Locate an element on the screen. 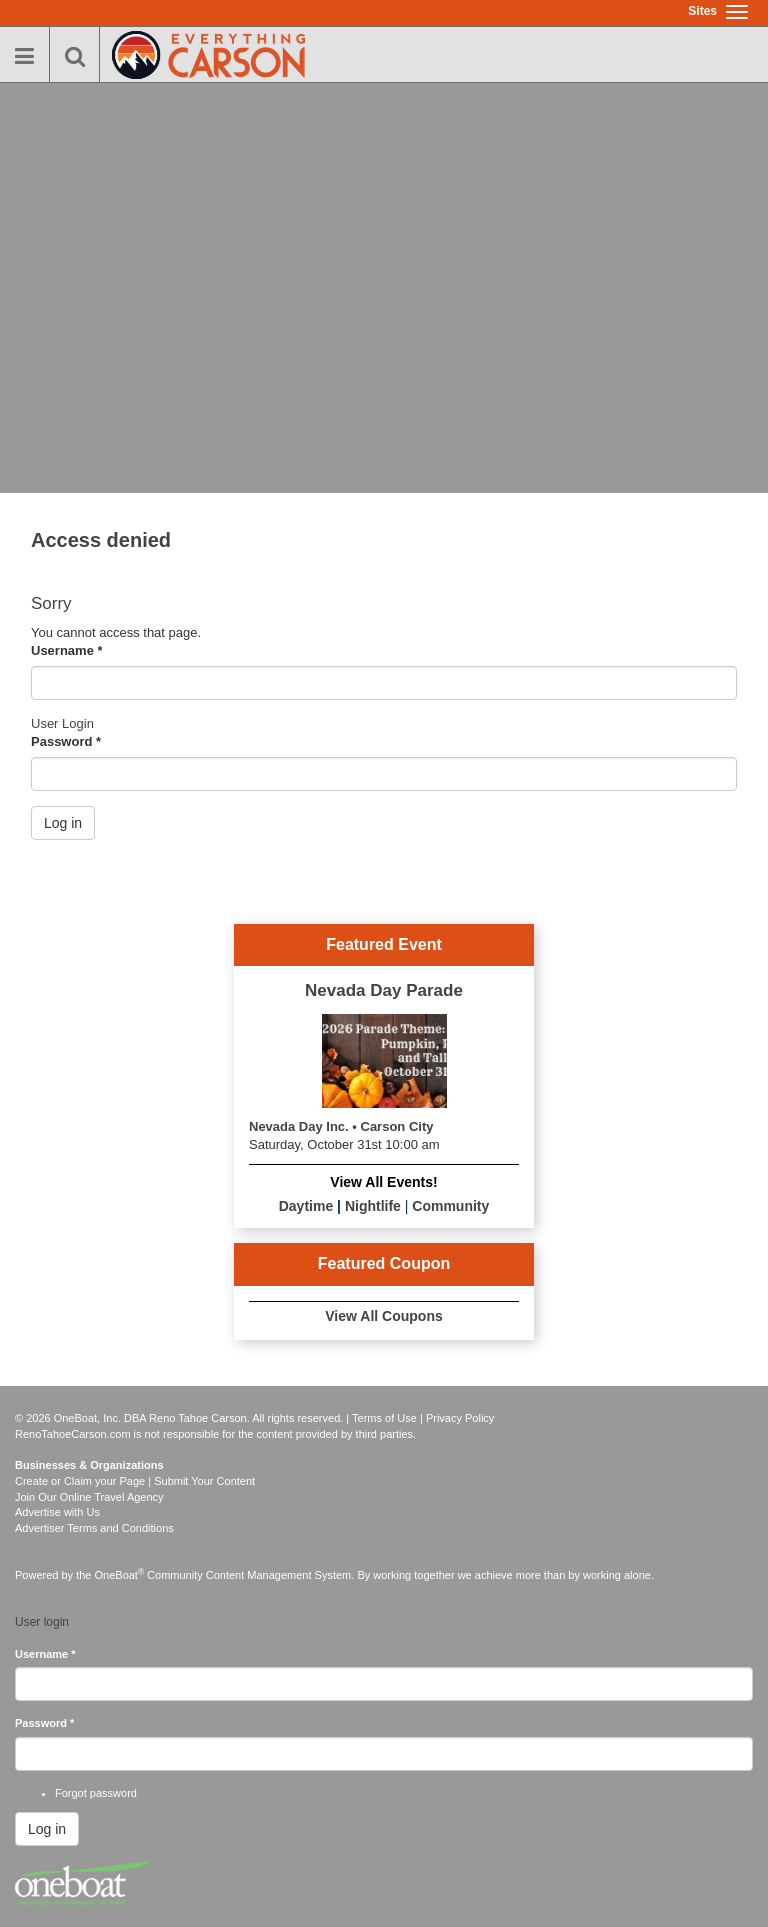  OneBoat is located at coordinates (120, 1575).